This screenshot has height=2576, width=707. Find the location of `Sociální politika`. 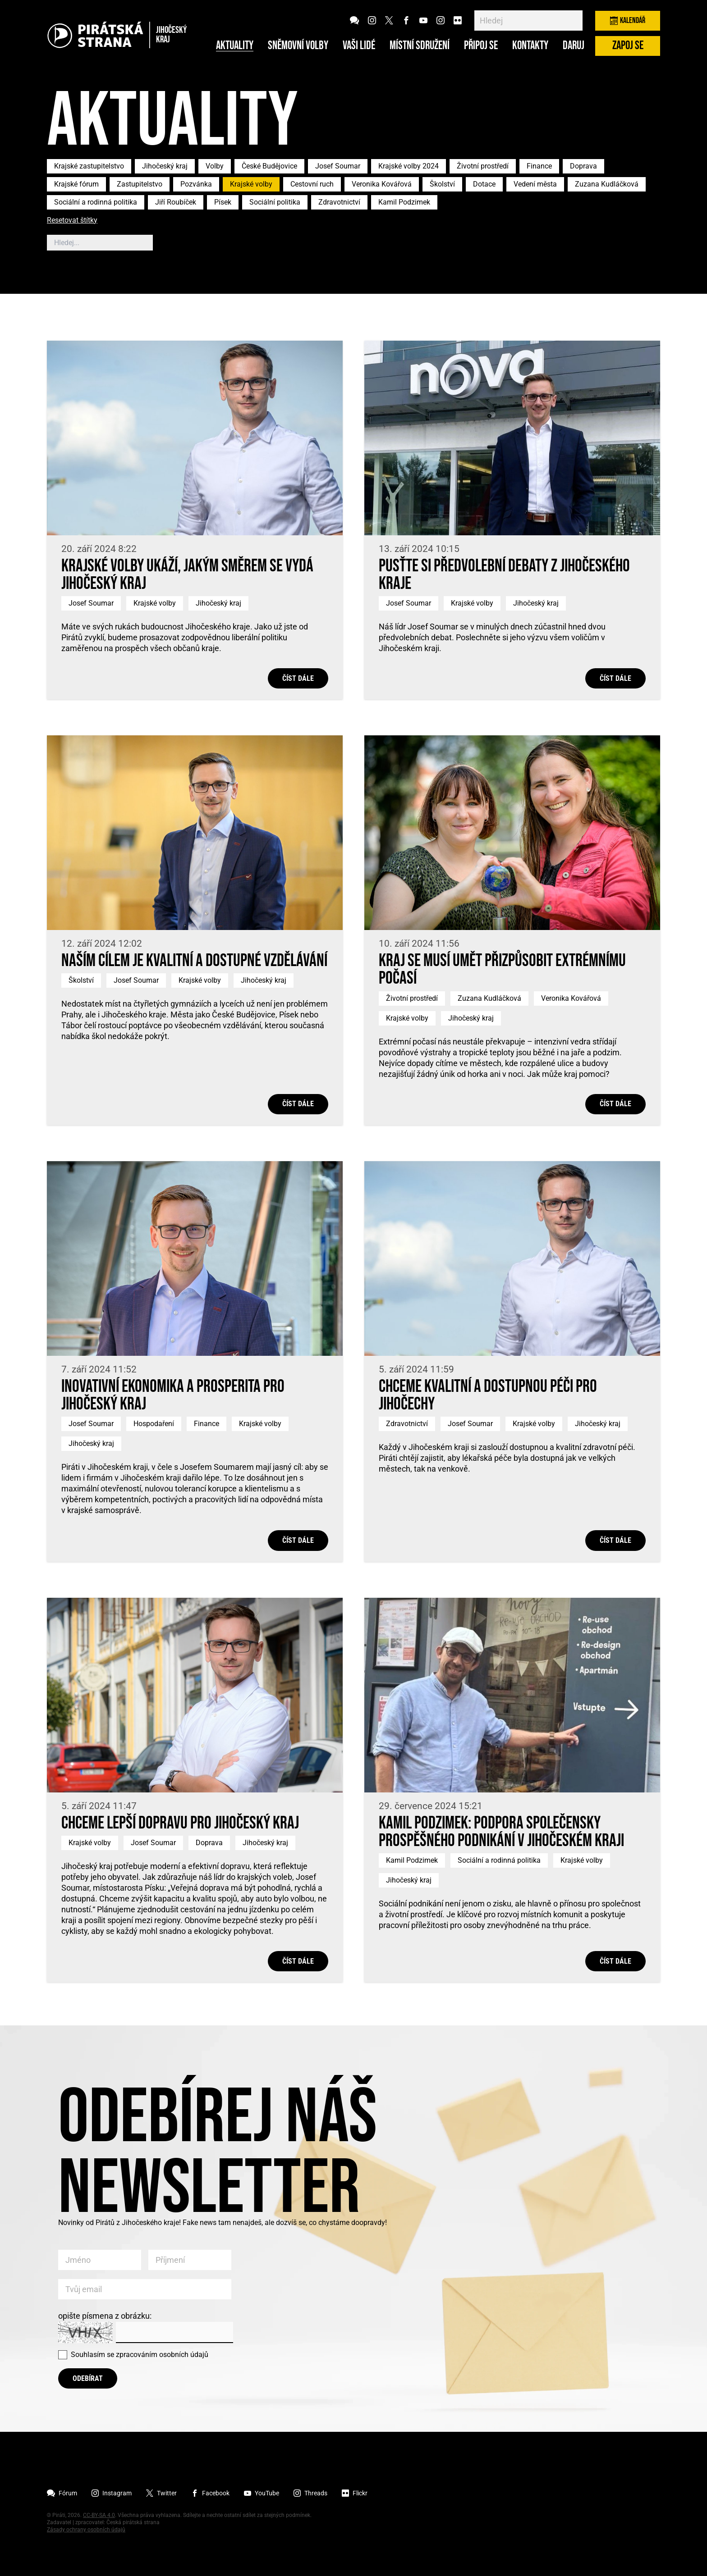

Sociální politika is located at coordinates (274, 202).